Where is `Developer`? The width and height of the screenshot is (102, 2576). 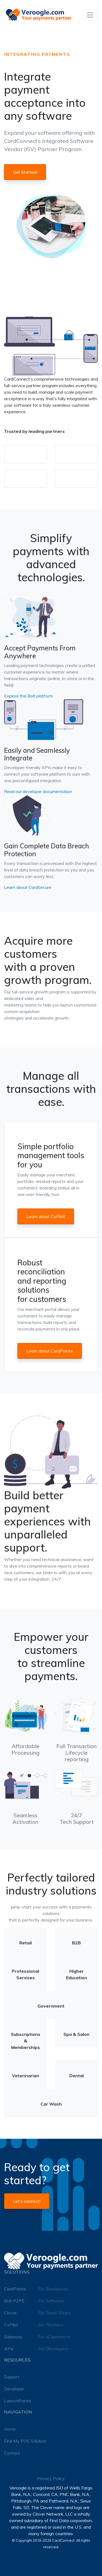
Developer is located at coordinates (14, 2388).